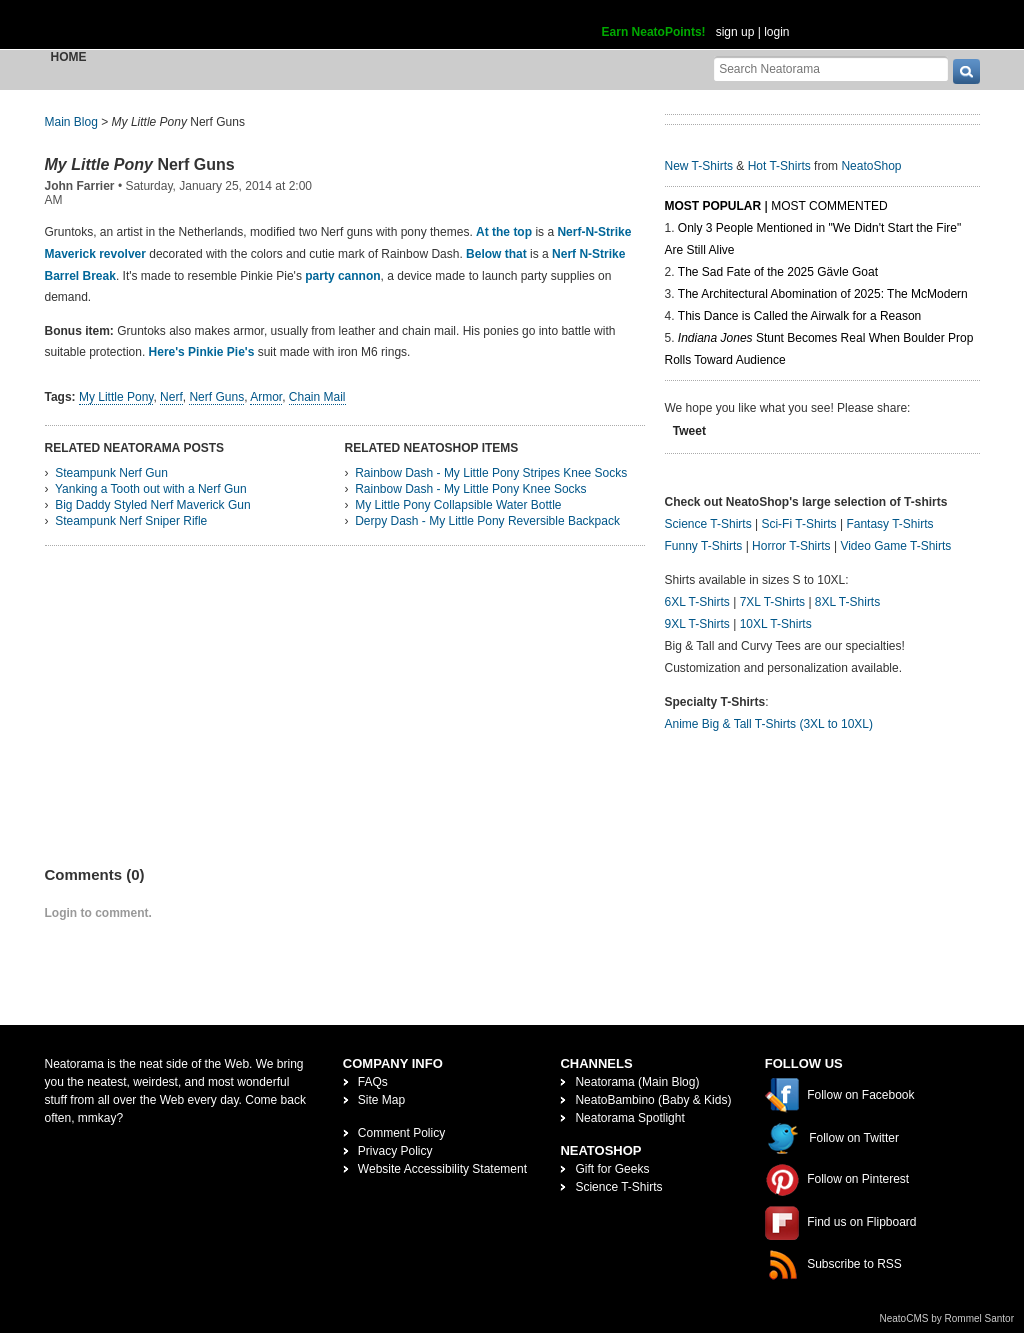 This screenshot has height=1333, width=1024. What do you see at coordinates (637, 1082) in the screenshot?
I see `Neatorama (Main Blog)` at bounding box center [637, 1082].